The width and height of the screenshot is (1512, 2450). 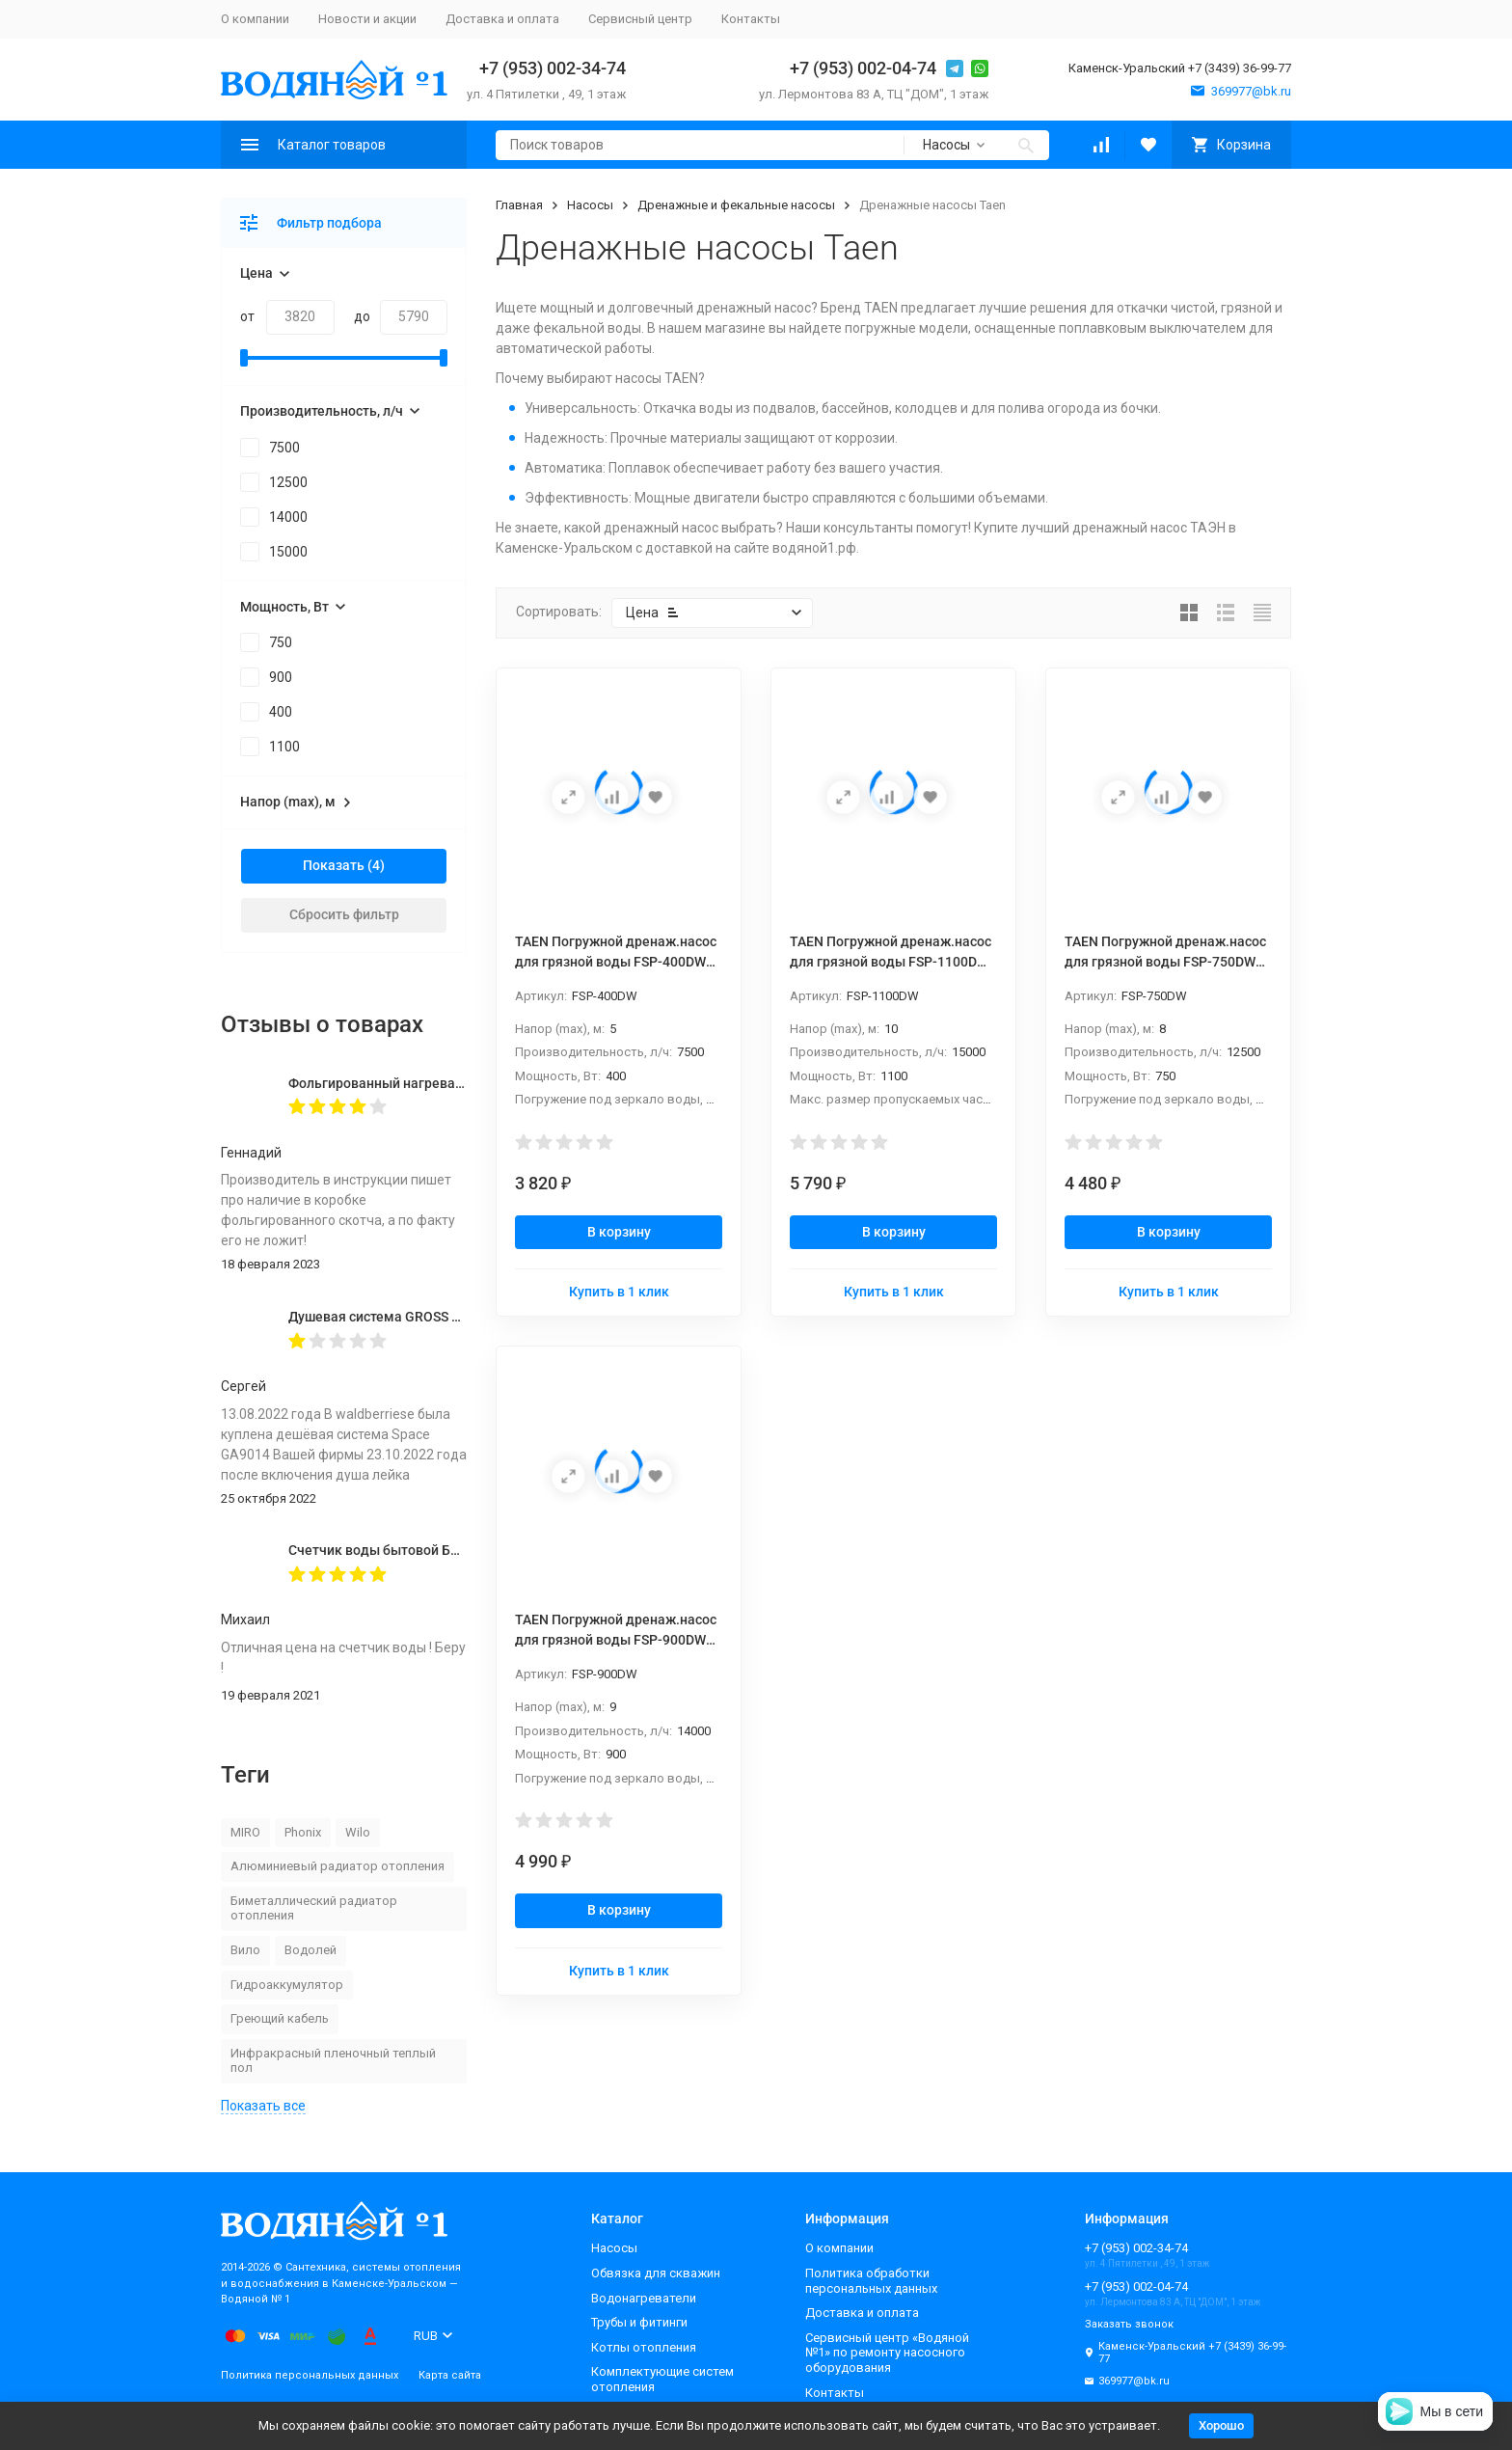 I want to click on Phonix, so click(x=302, y=1832).